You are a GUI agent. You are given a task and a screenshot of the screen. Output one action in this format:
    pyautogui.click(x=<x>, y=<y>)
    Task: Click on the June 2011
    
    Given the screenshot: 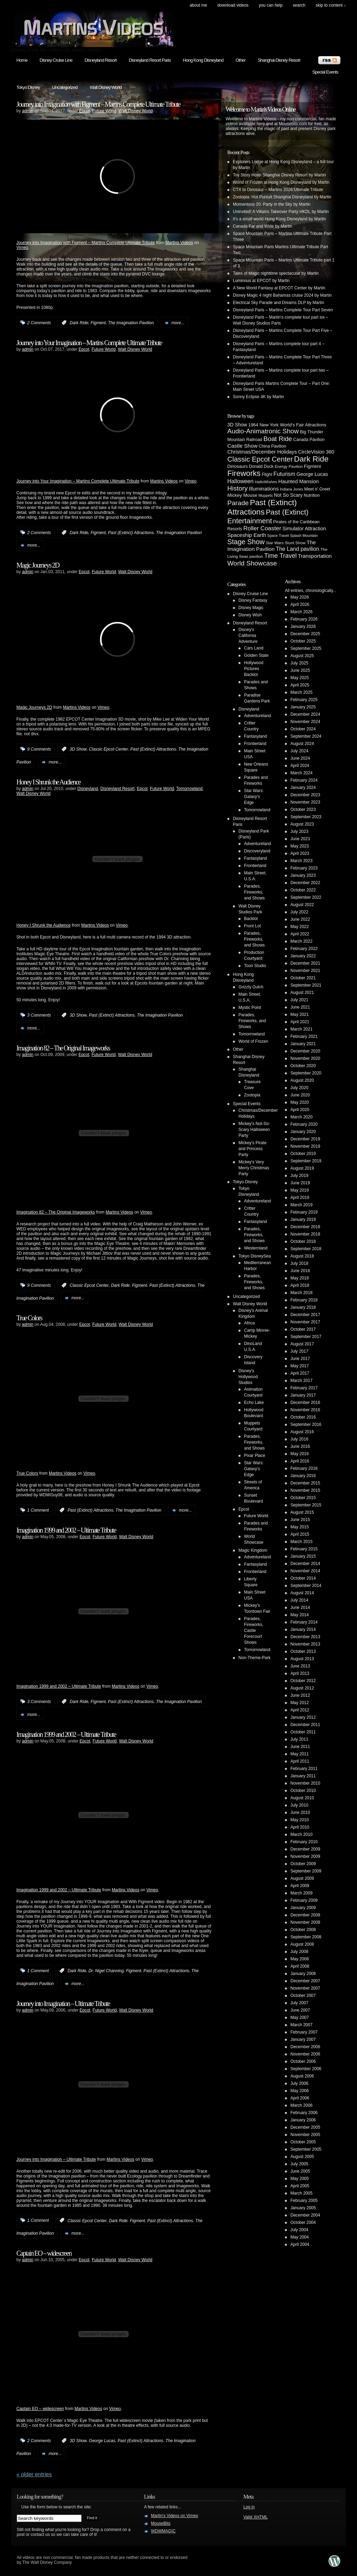 What is the action you would take?
    pyautogui.click(x=300, y=1746)
    